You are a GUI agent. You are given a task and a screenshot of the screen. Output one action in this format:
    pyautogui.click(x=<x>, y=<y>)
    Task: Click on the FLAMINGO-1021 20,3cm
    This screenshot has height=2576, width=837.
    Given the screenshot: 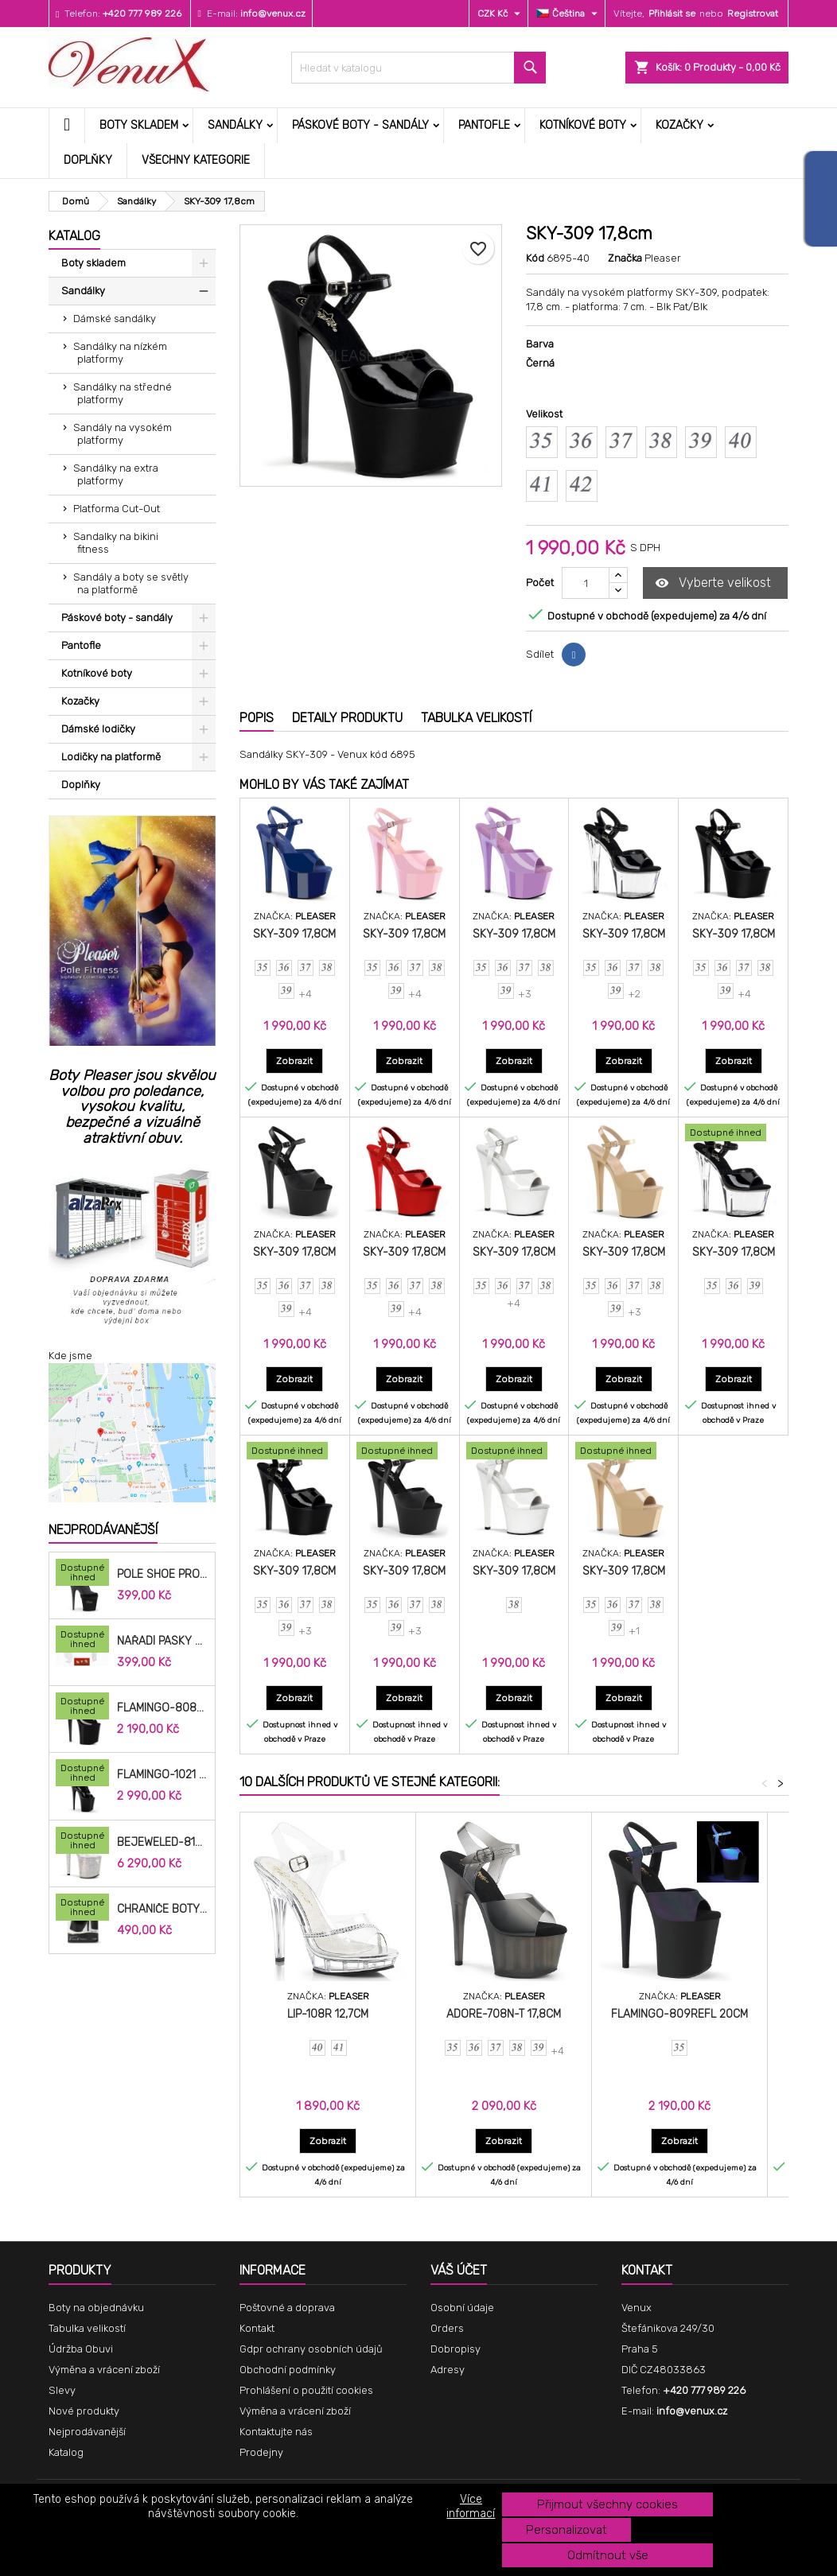 What is the action you would take?
    pyautogui.click(x=162, y=1775)
    